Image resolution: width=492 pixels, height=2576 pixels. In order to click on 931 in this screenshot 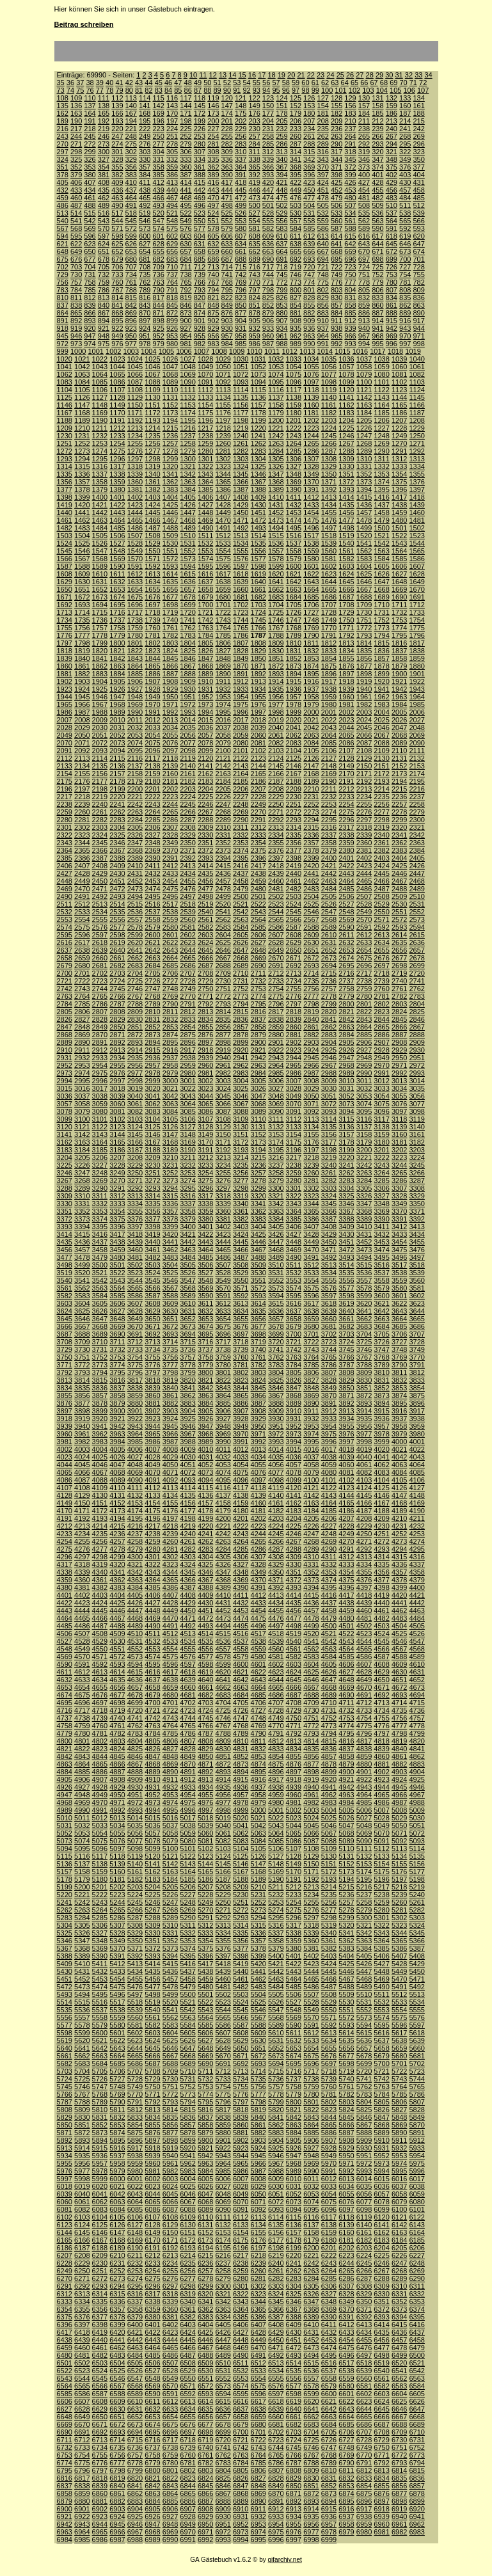, I will do `click(240, 328)`.